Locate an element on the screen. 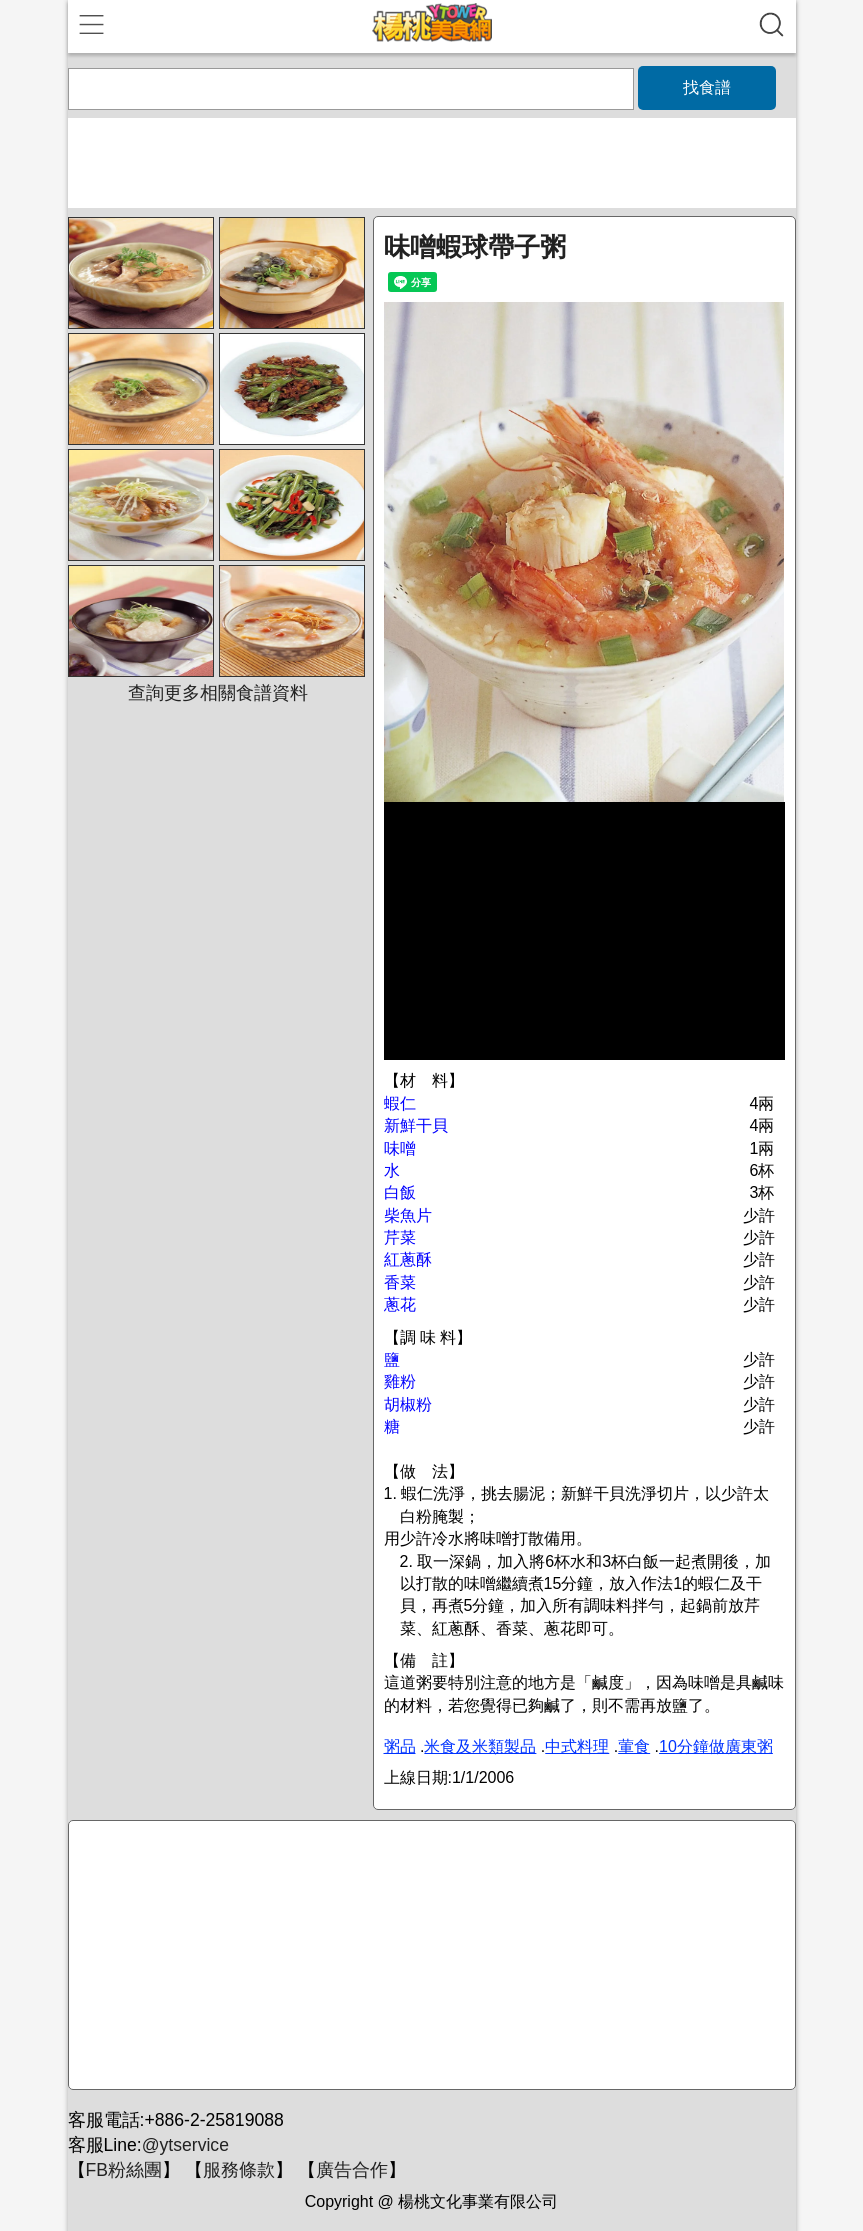 This screenshot has width=863, height=2231. 10分鐘做廣東粥 is located at coordinates (716, 1746).